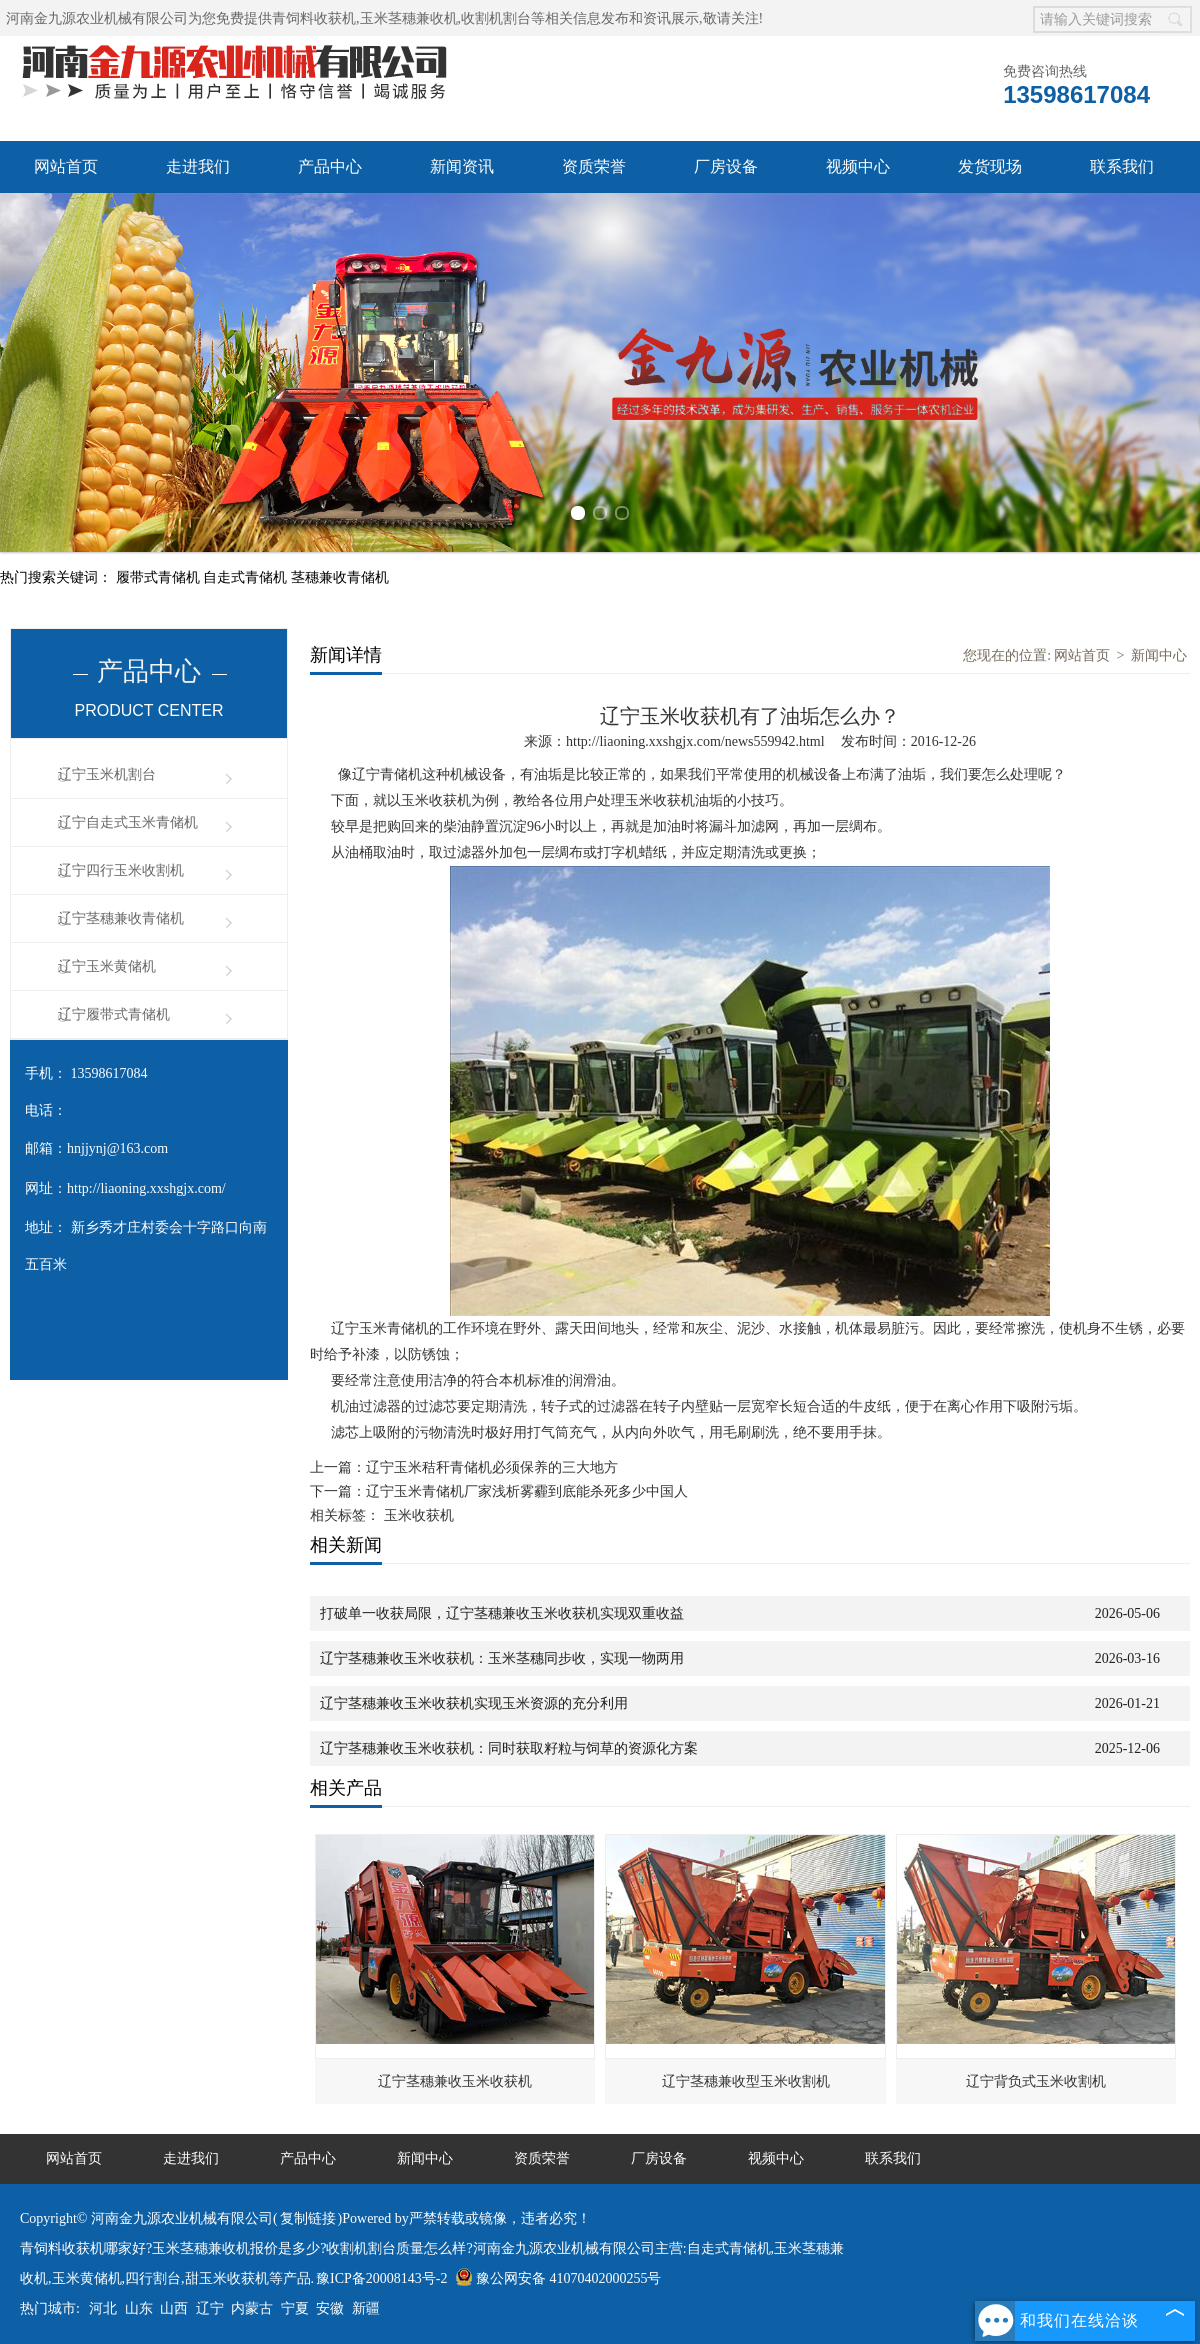 This screenshot has width=1200, height=2344. I want to click on 辽宁茎穗兼收玉米收获机, so click(455, 2081).